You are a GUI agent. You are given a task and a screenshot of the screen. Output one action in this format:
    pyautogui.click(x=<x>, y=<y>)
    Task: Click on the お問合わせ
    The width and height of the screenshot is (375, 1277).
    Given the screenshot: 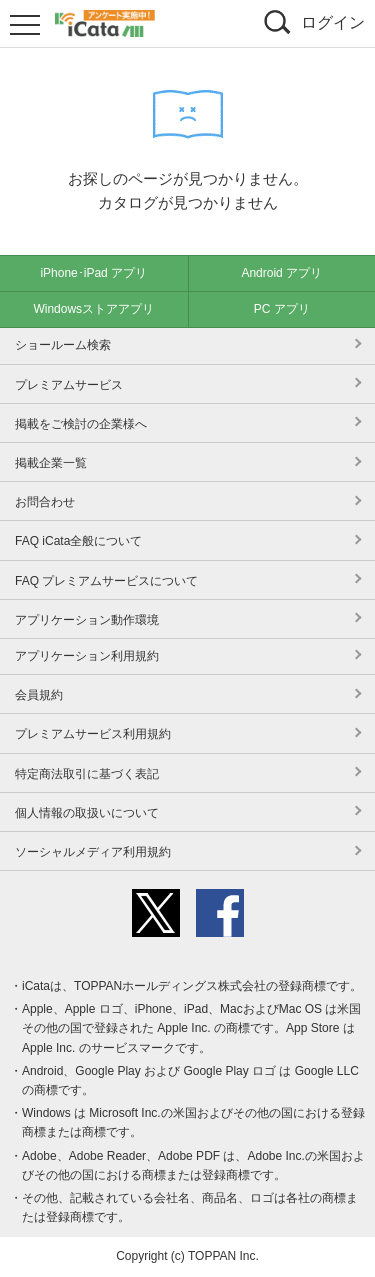 What is the action you would take?
    pyautogui.click(x=45, y=502)
    